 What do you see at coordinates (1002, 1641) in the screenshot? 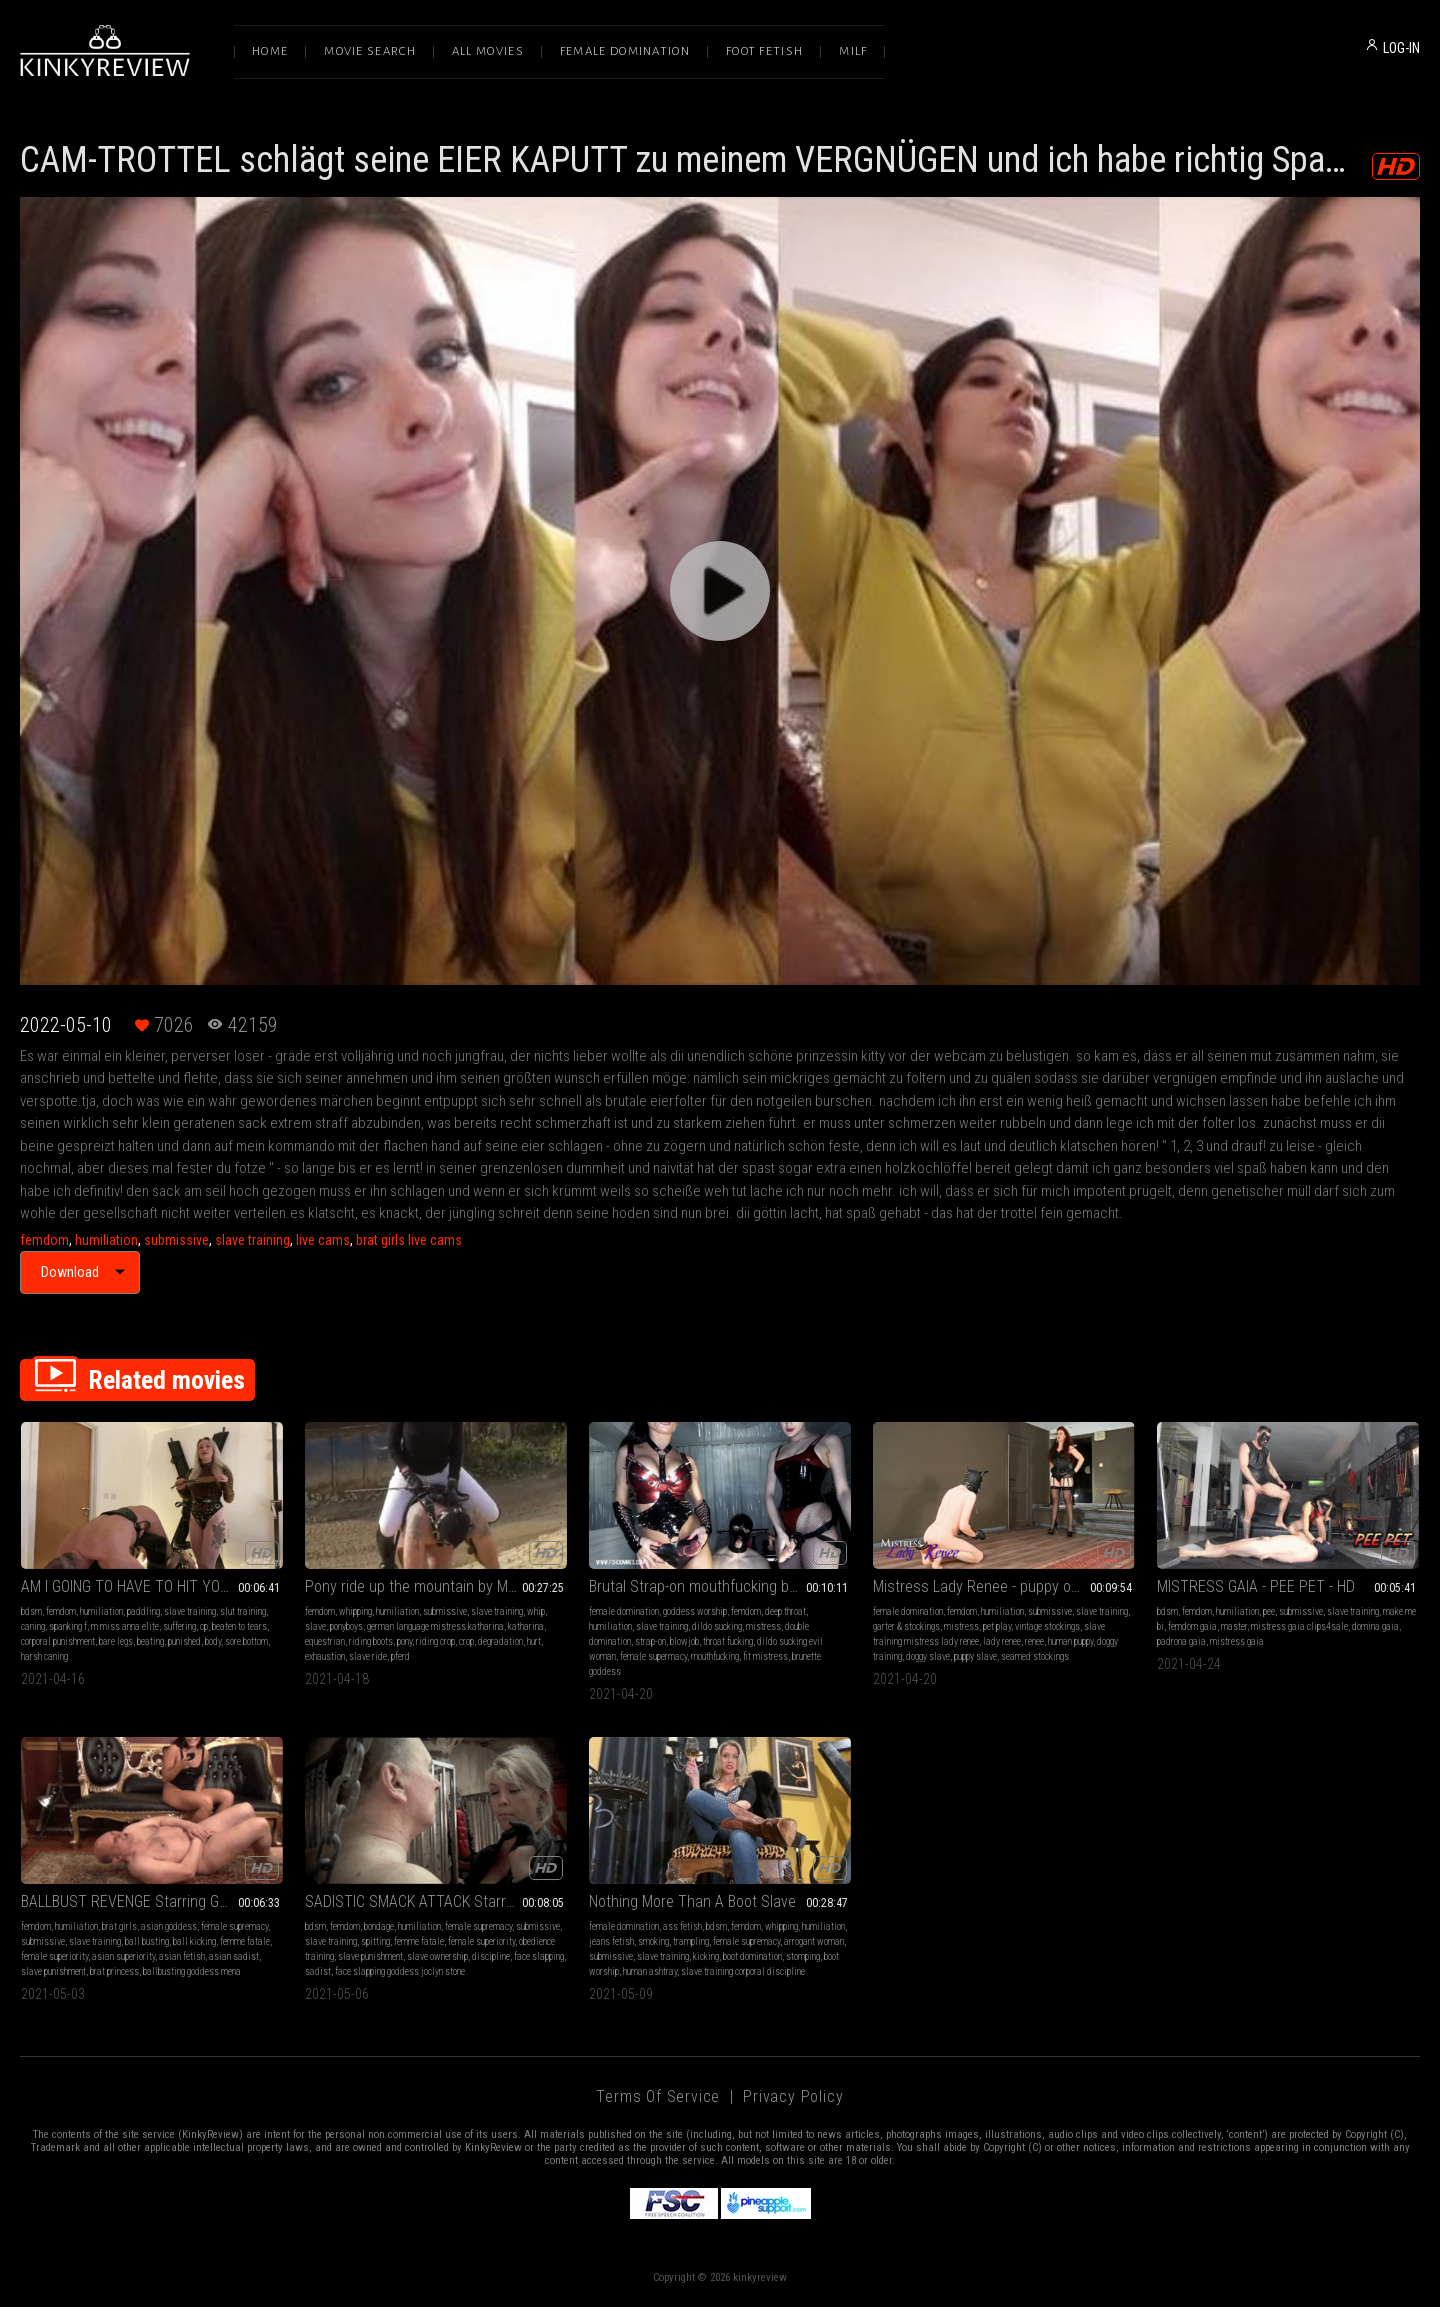
I see `lady renee` at bounding box center [1002, 1641].